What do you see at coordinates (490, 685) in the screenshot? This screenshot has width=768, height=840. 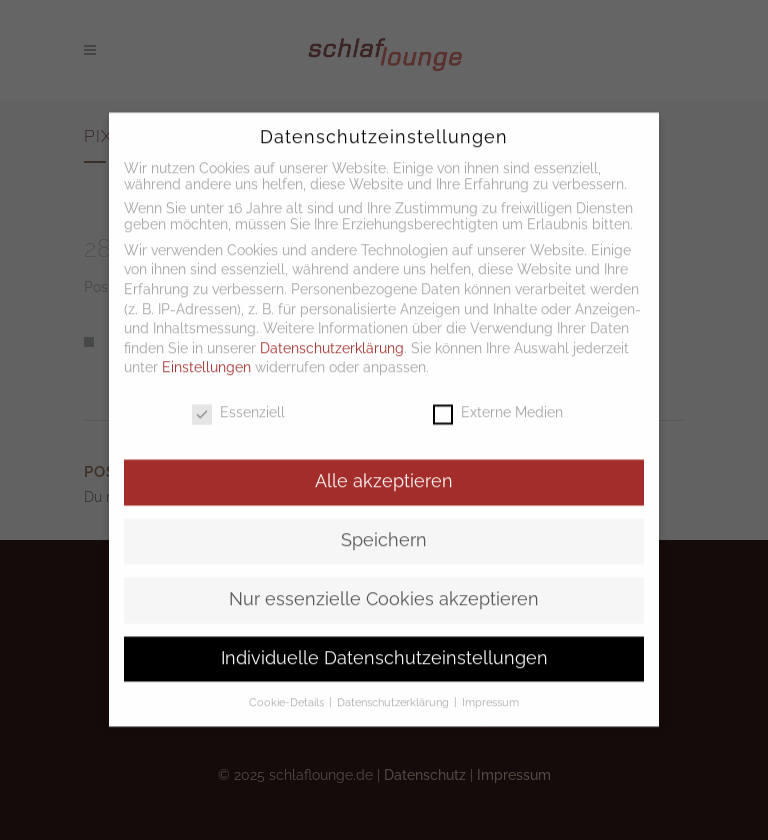 I see `Impressum [button]` at bounding box center [490, 685].